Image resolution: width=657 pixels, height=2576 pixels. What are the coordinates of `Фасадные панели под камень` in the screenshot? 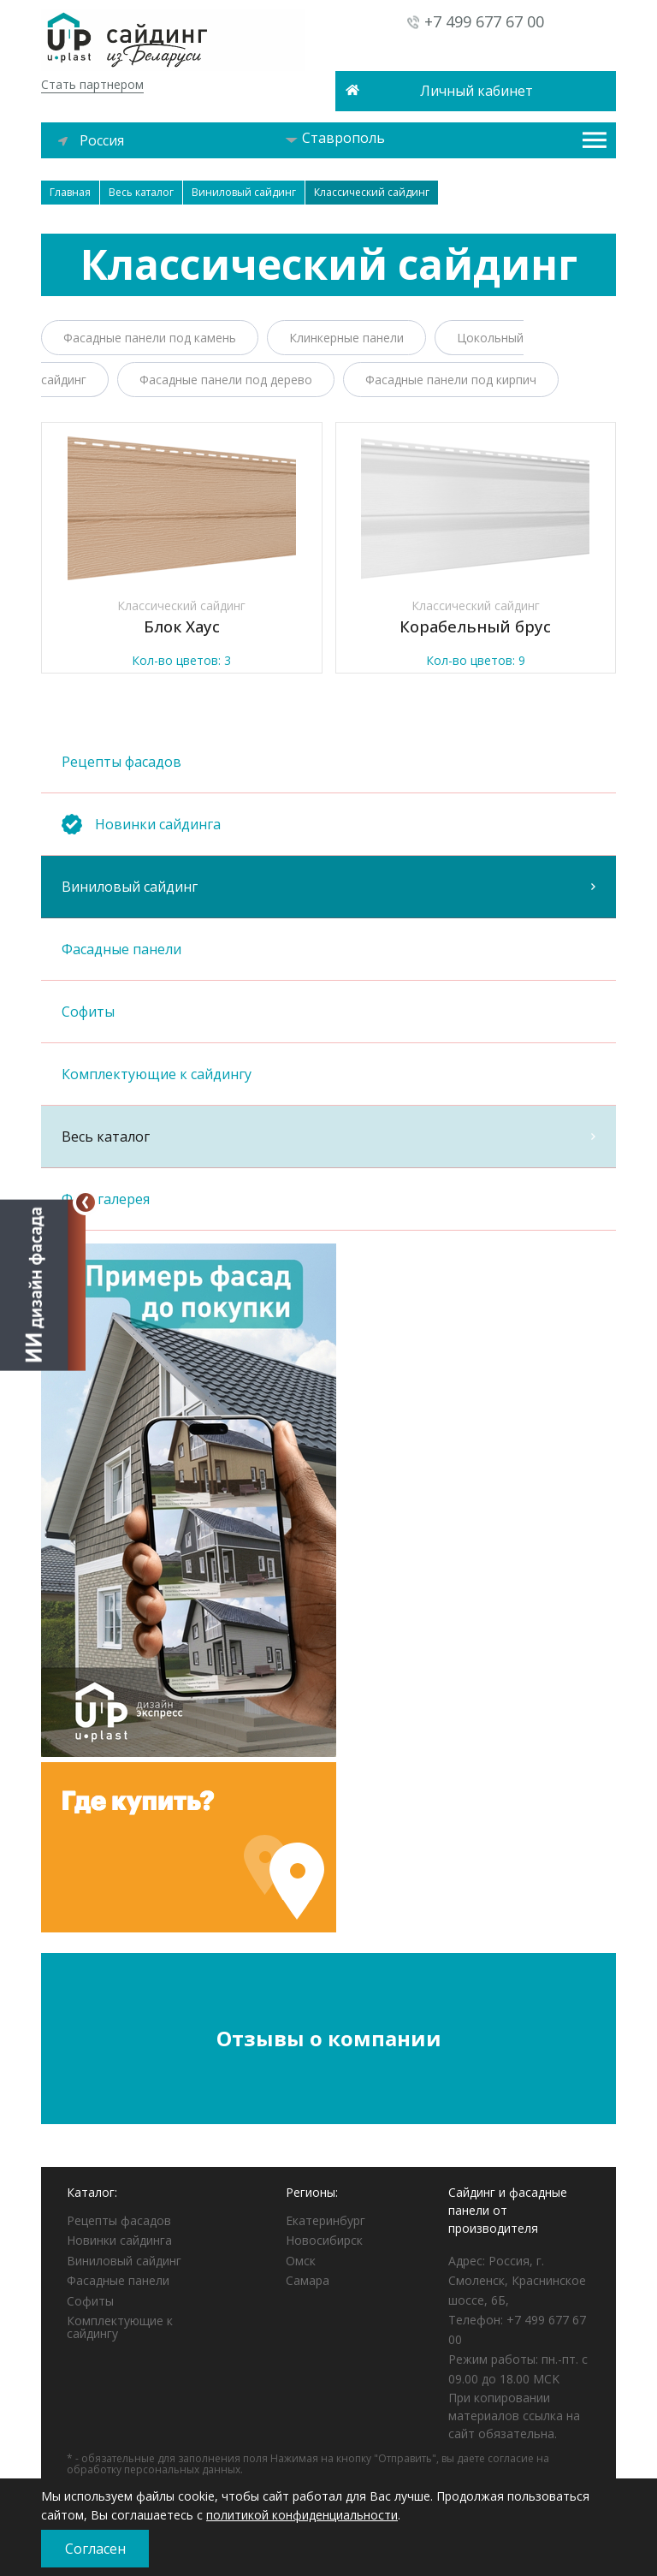 It's located at (149, 337).